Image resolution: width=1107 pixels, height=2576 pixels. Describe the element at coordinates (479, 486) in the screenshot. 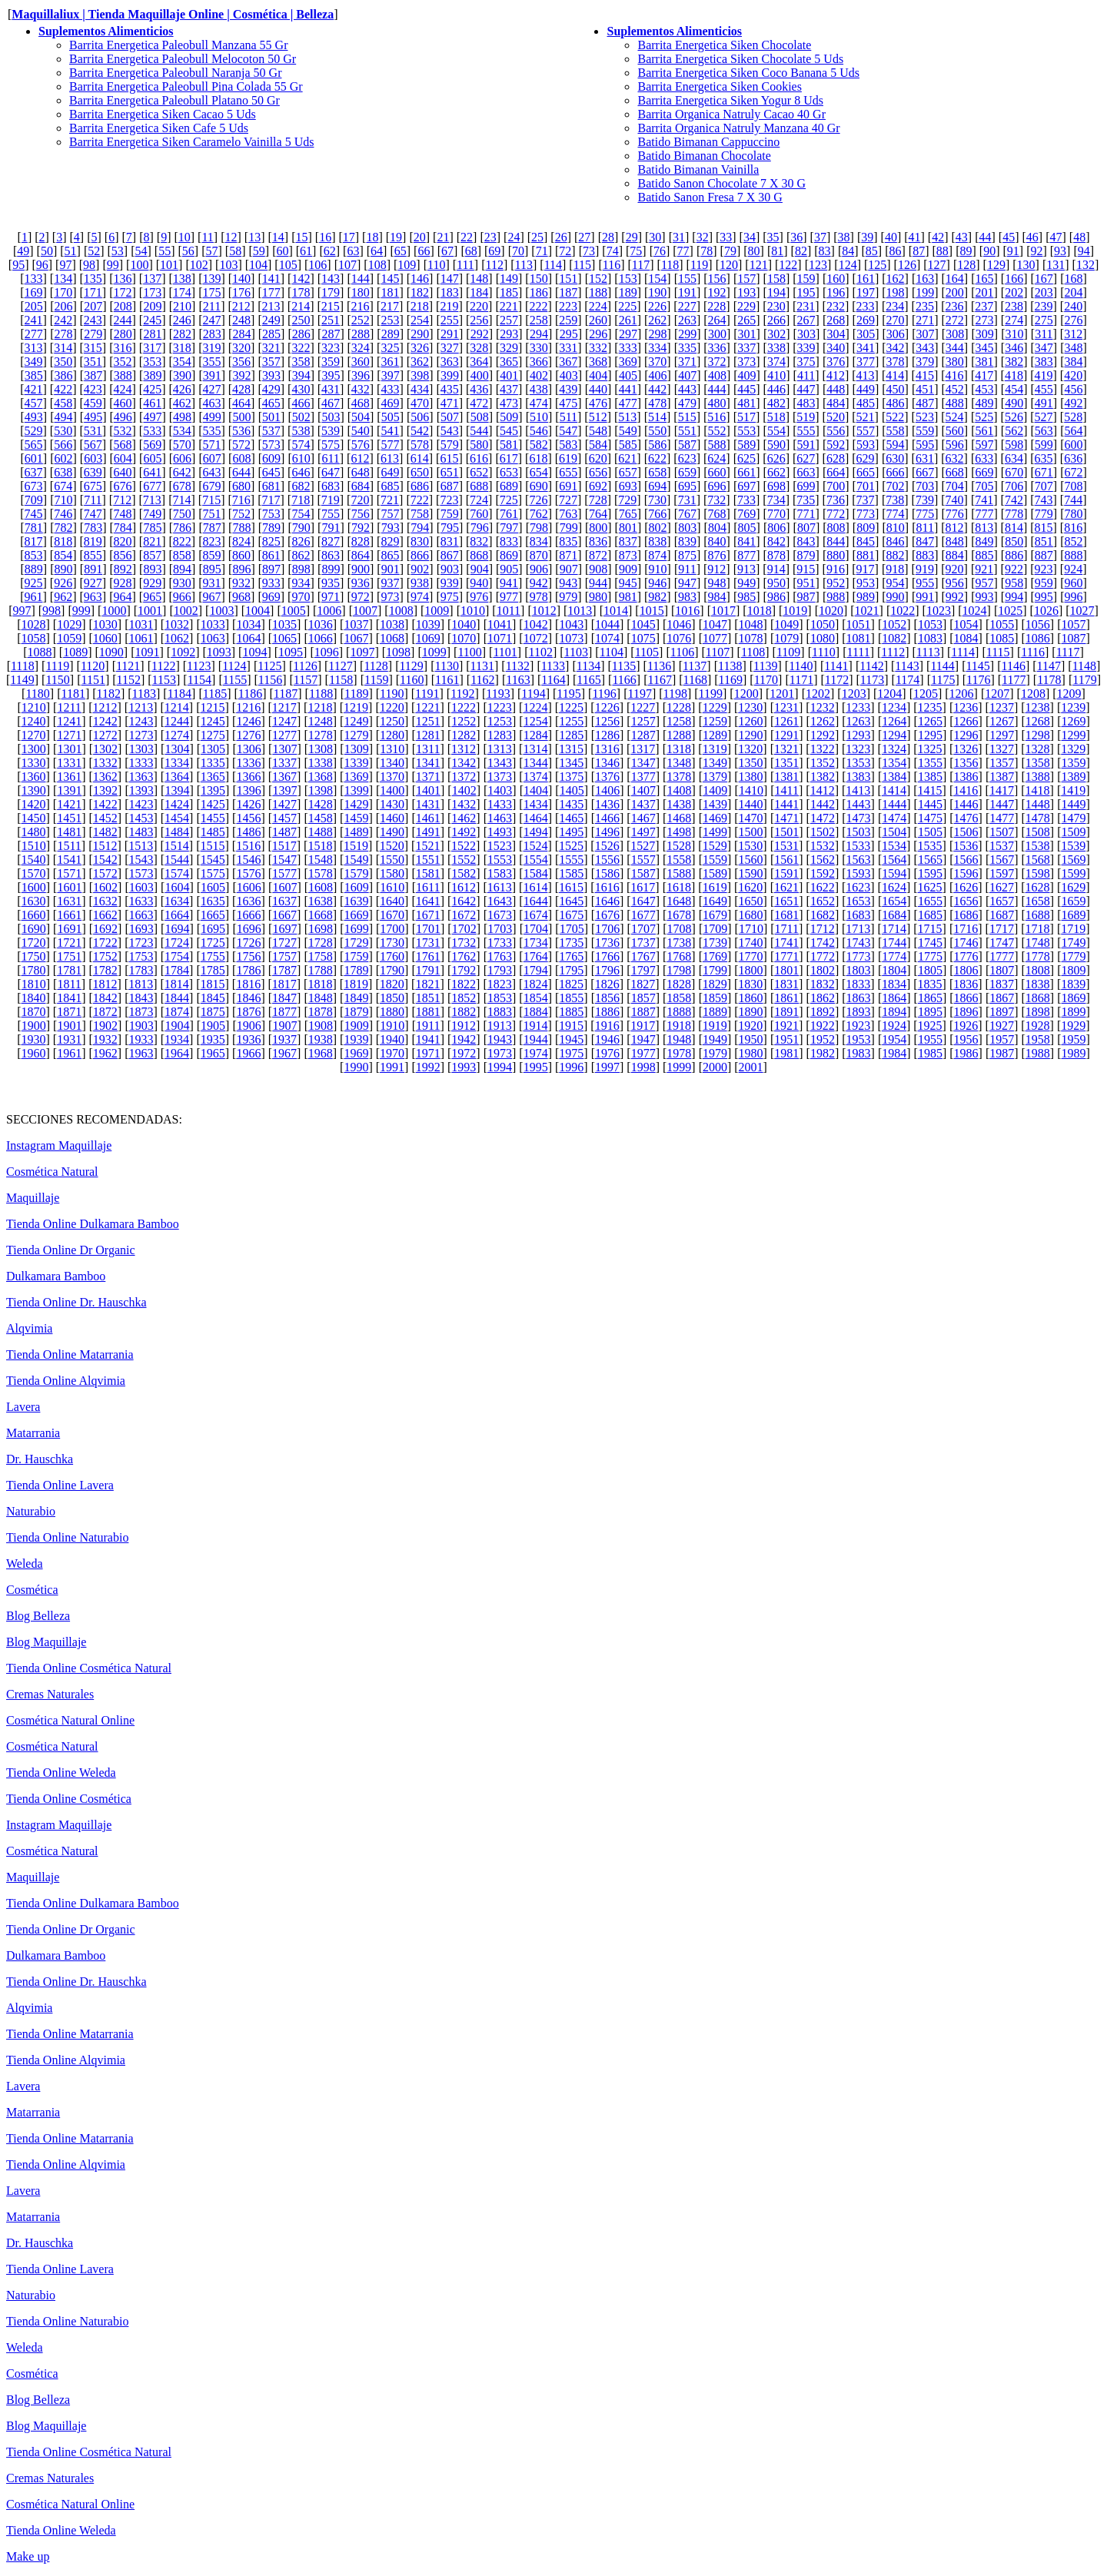

I see `688` at that location.